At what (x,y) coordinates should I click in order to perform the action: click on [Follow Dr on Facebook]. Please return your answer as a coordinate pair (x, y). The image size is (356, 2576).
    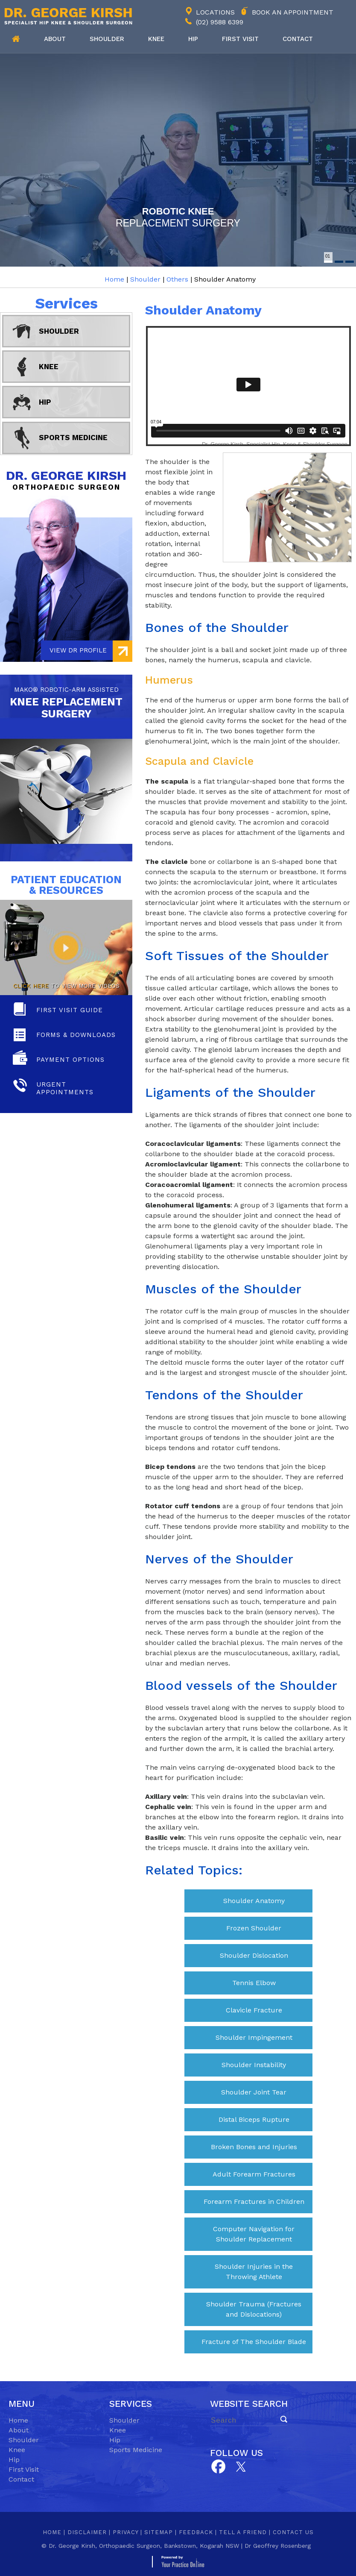
    Looking at the image, I should click on (218, 2466).